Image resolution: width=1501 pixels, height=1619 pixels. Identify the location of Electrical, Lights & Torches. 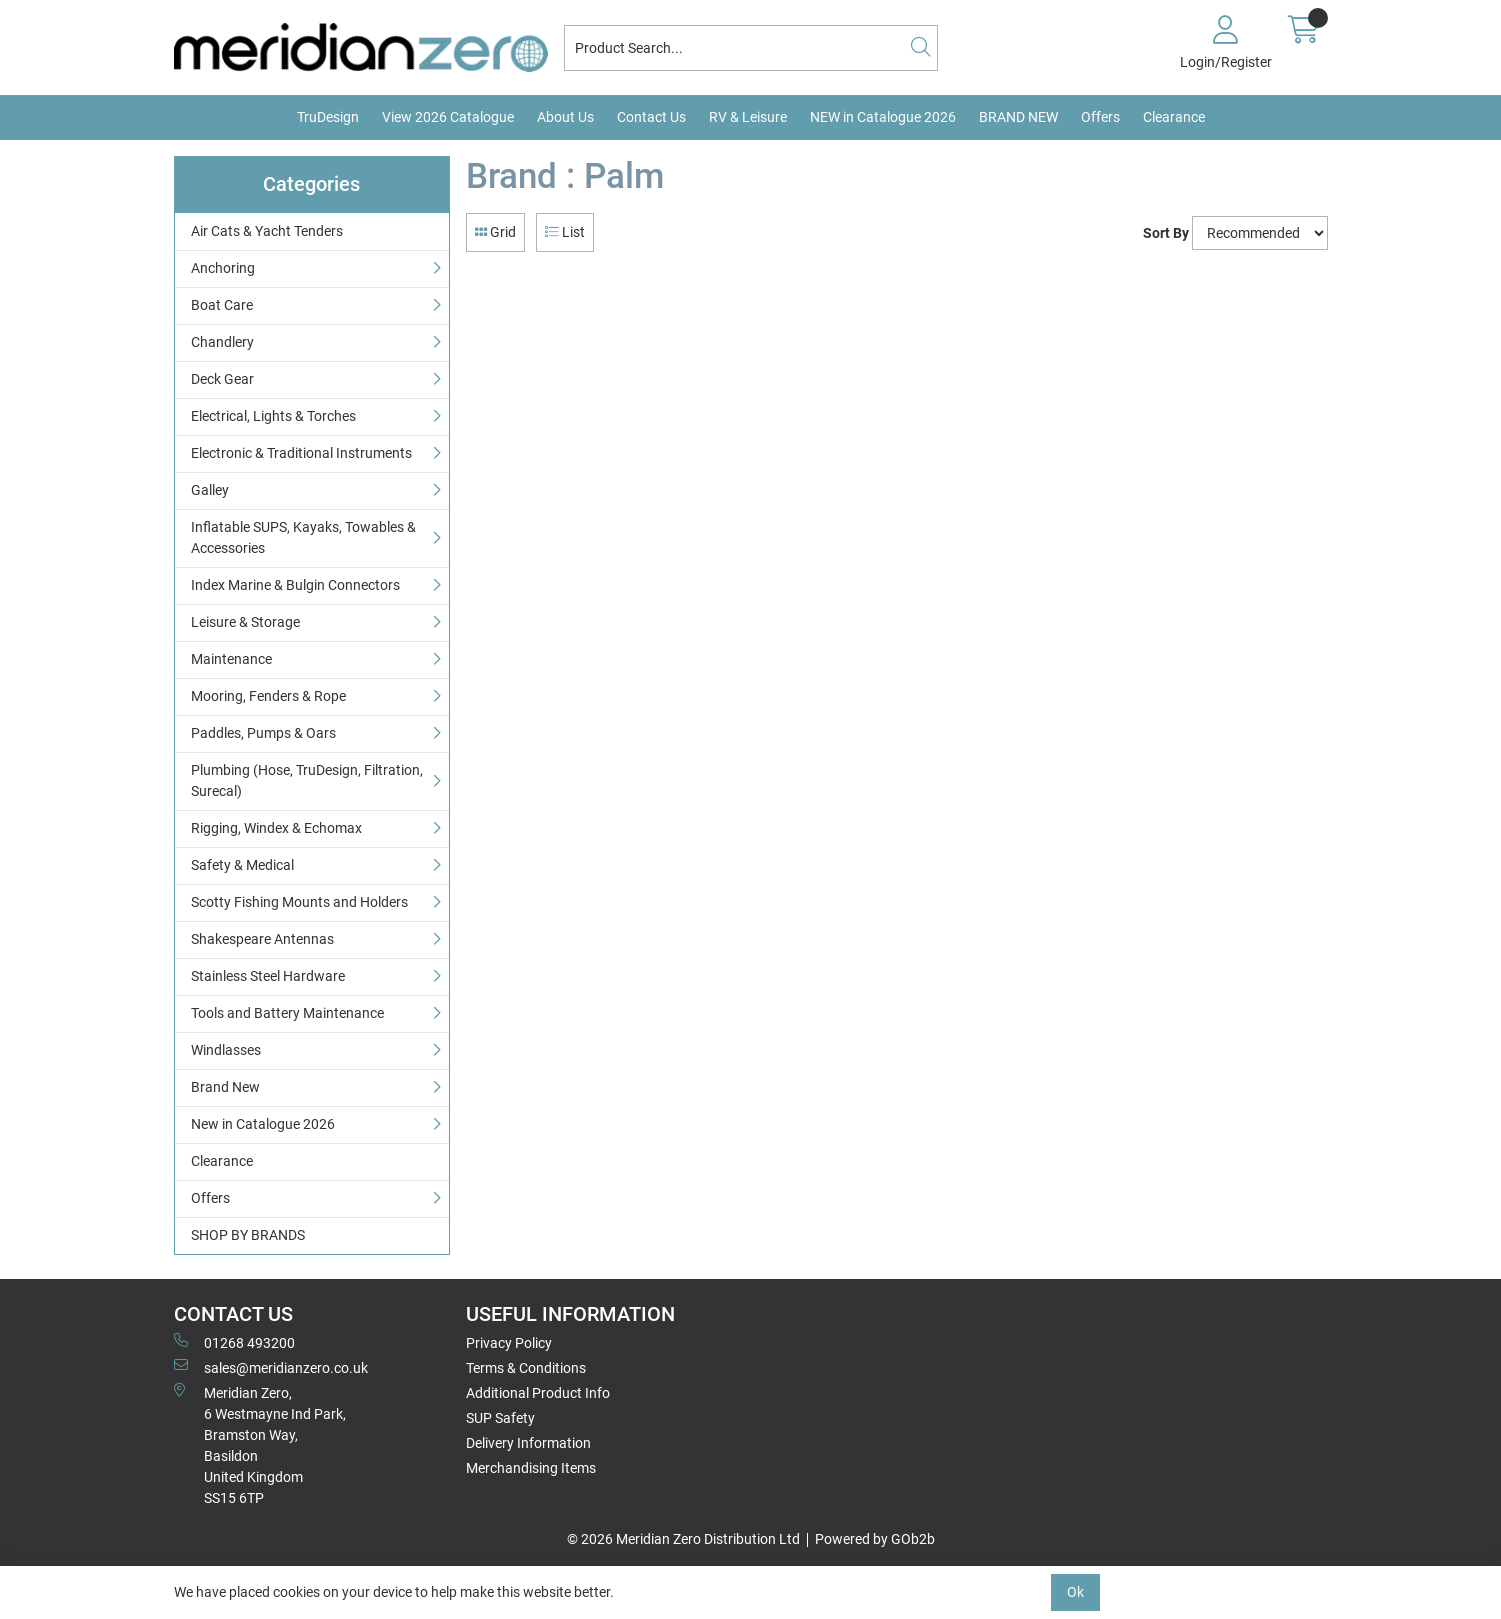
(273, 416).